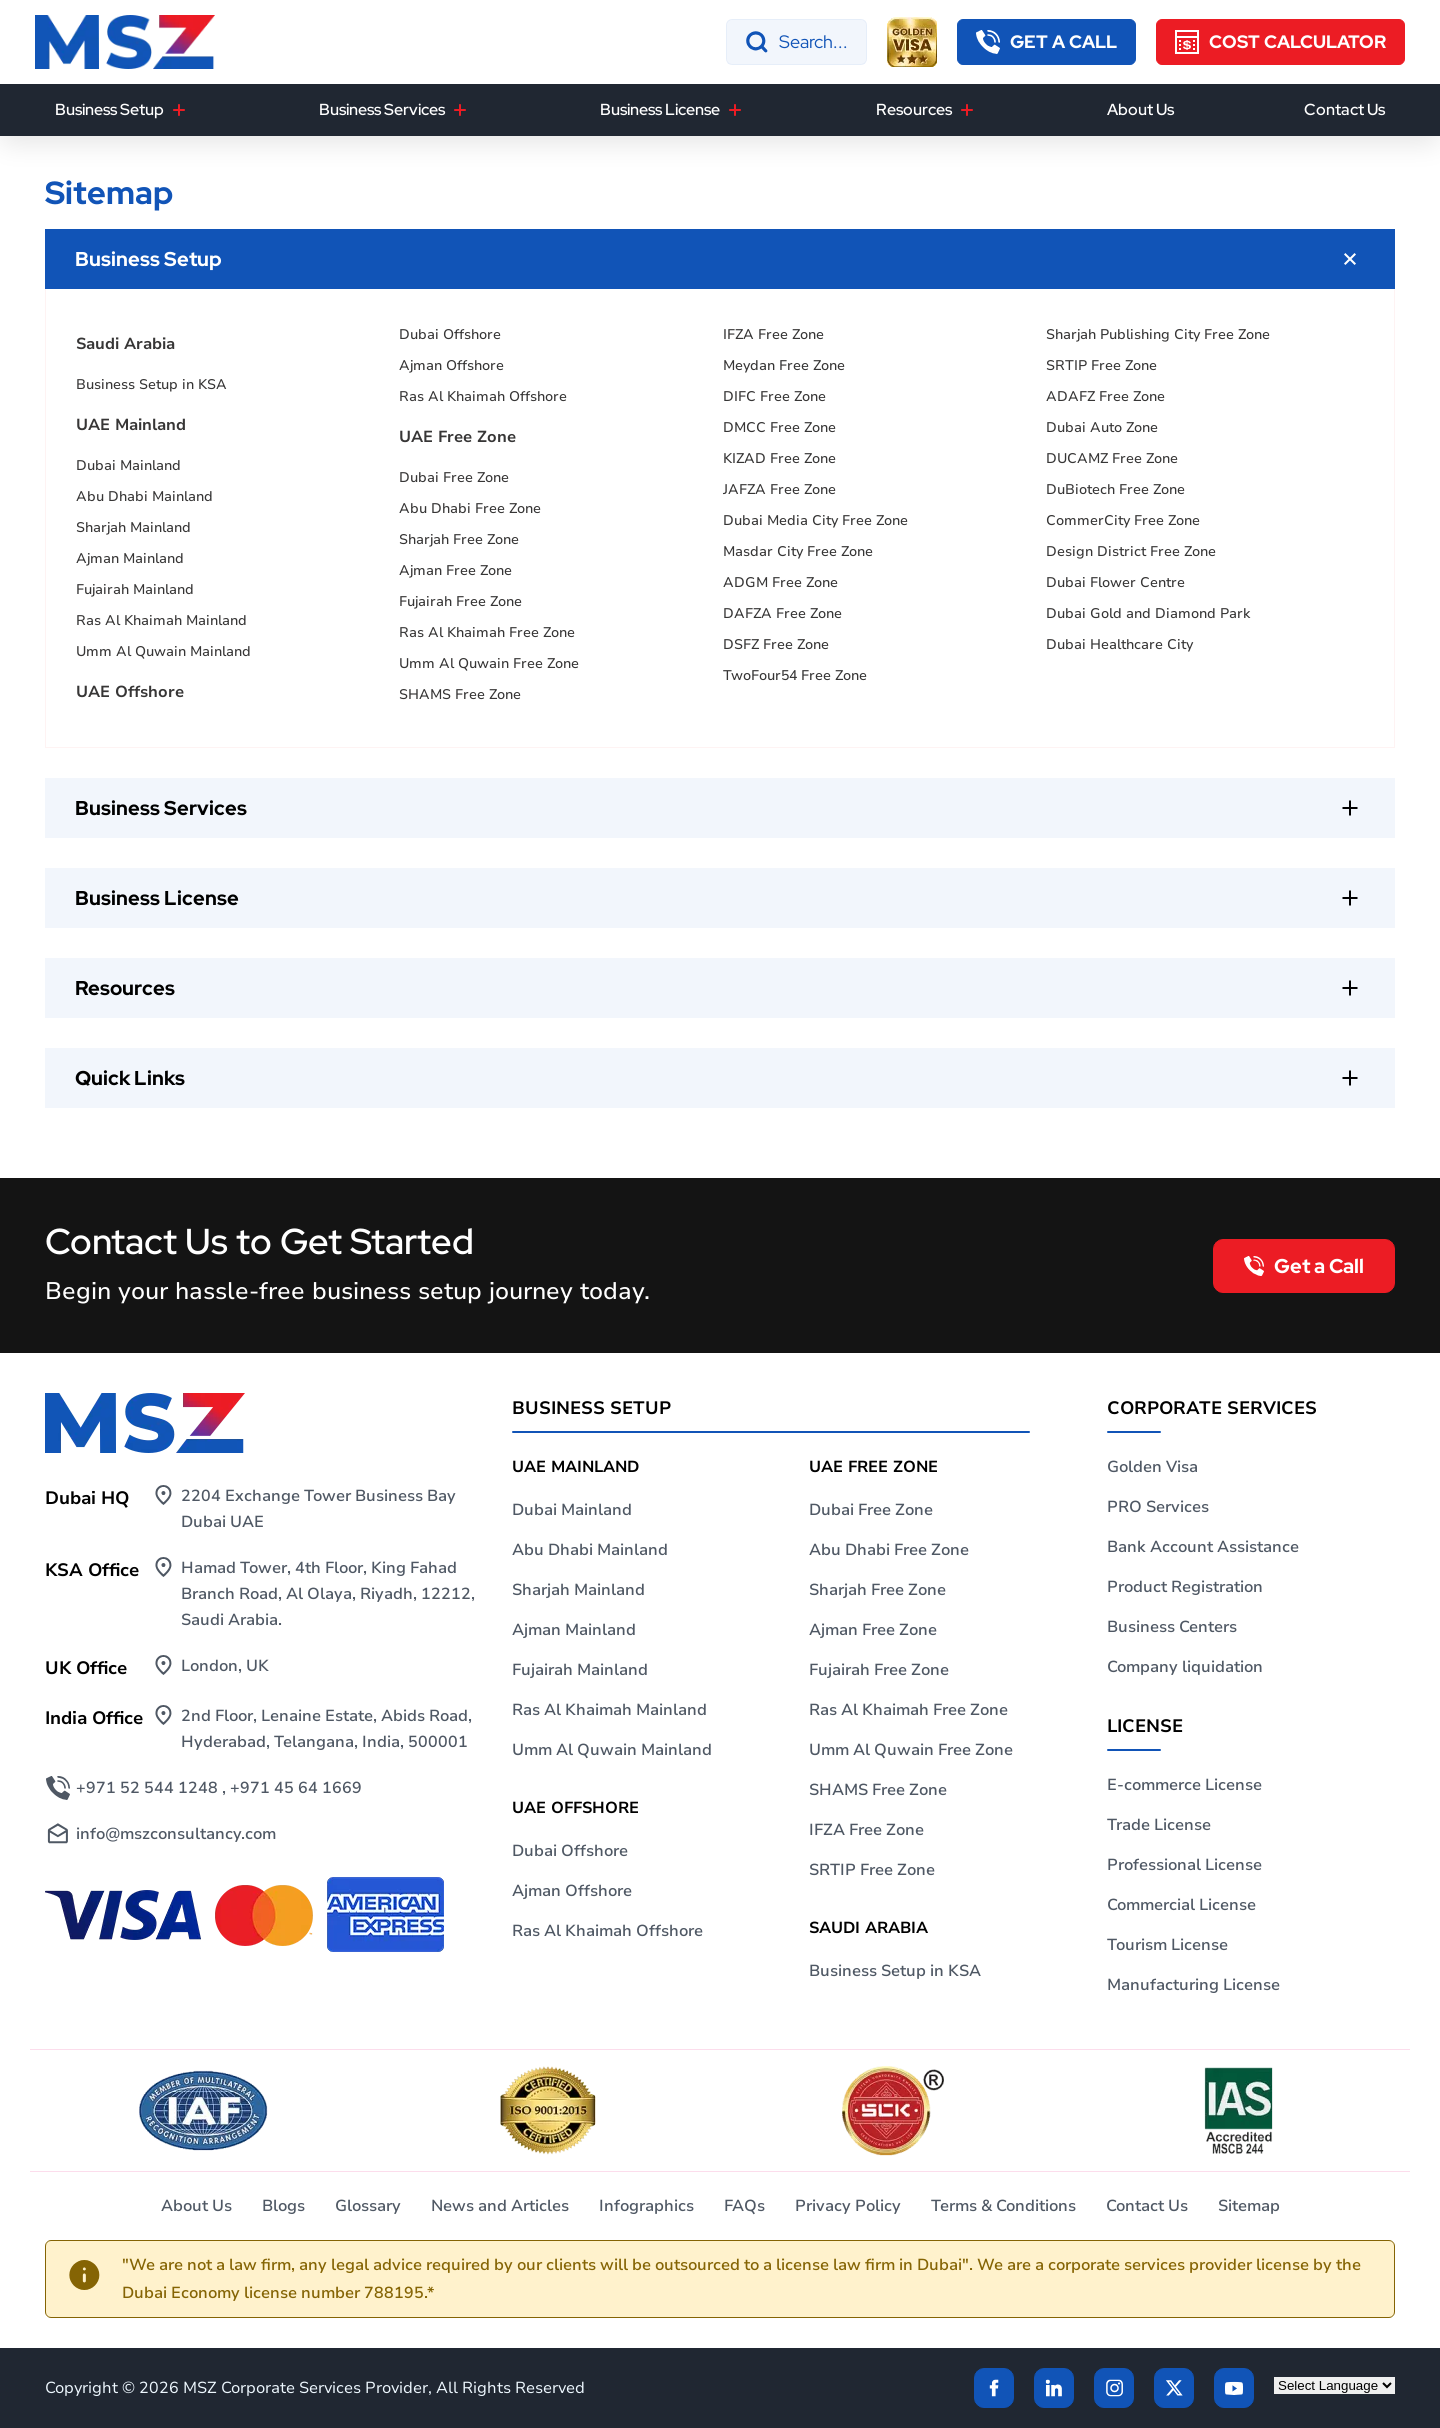 This screenshot has height=2428, width=1440. Describe the element at coordinates (1054, 2388) in the screenshot. I see `[linkden]` at that location.